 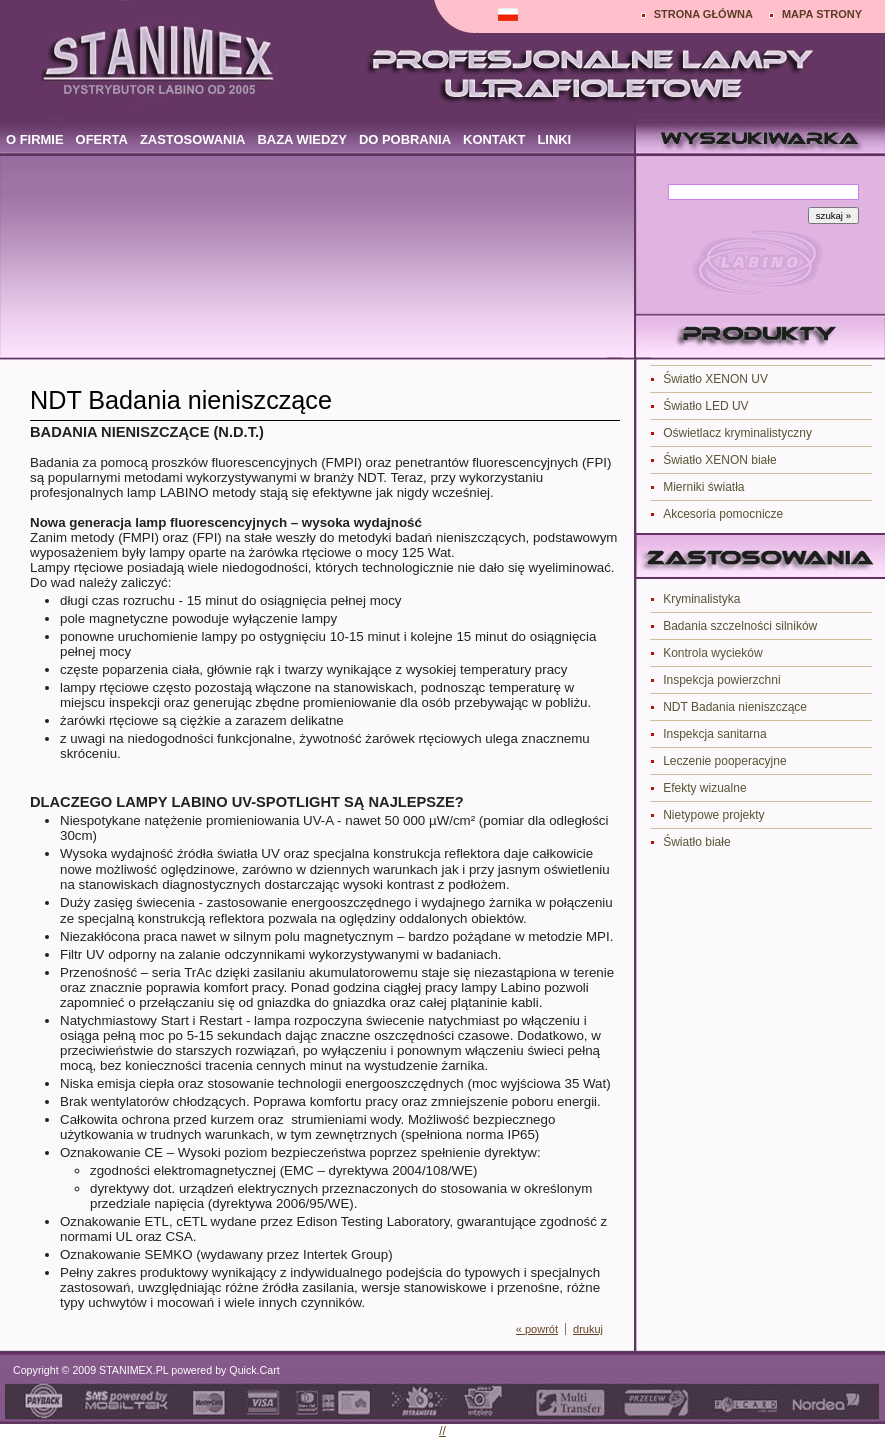 What do you see at coordinates (405, 139) in the screenshot?
I see `DO POBRANIA` at bounding box center [405, 139].